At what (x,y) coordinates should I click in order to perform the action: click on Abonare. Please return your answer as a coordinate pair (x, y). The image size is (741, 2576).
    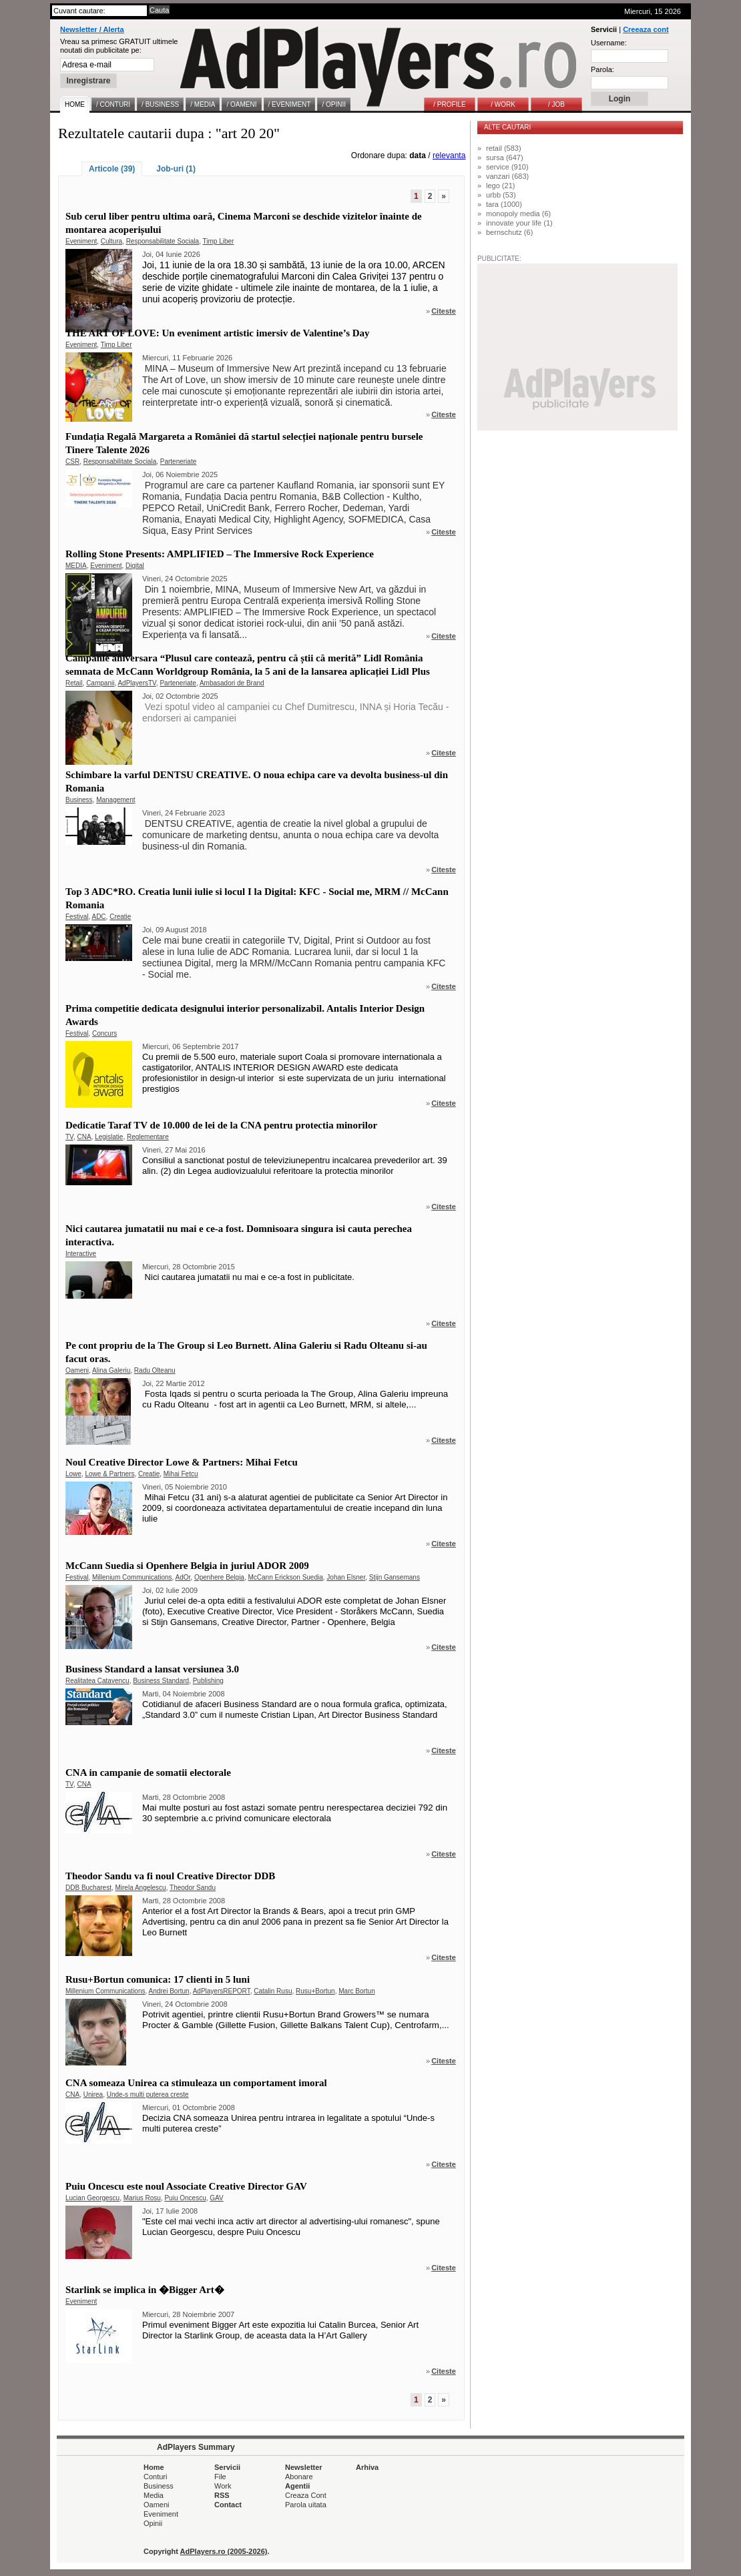
    Looking at the image, I should click on (299, 2477).